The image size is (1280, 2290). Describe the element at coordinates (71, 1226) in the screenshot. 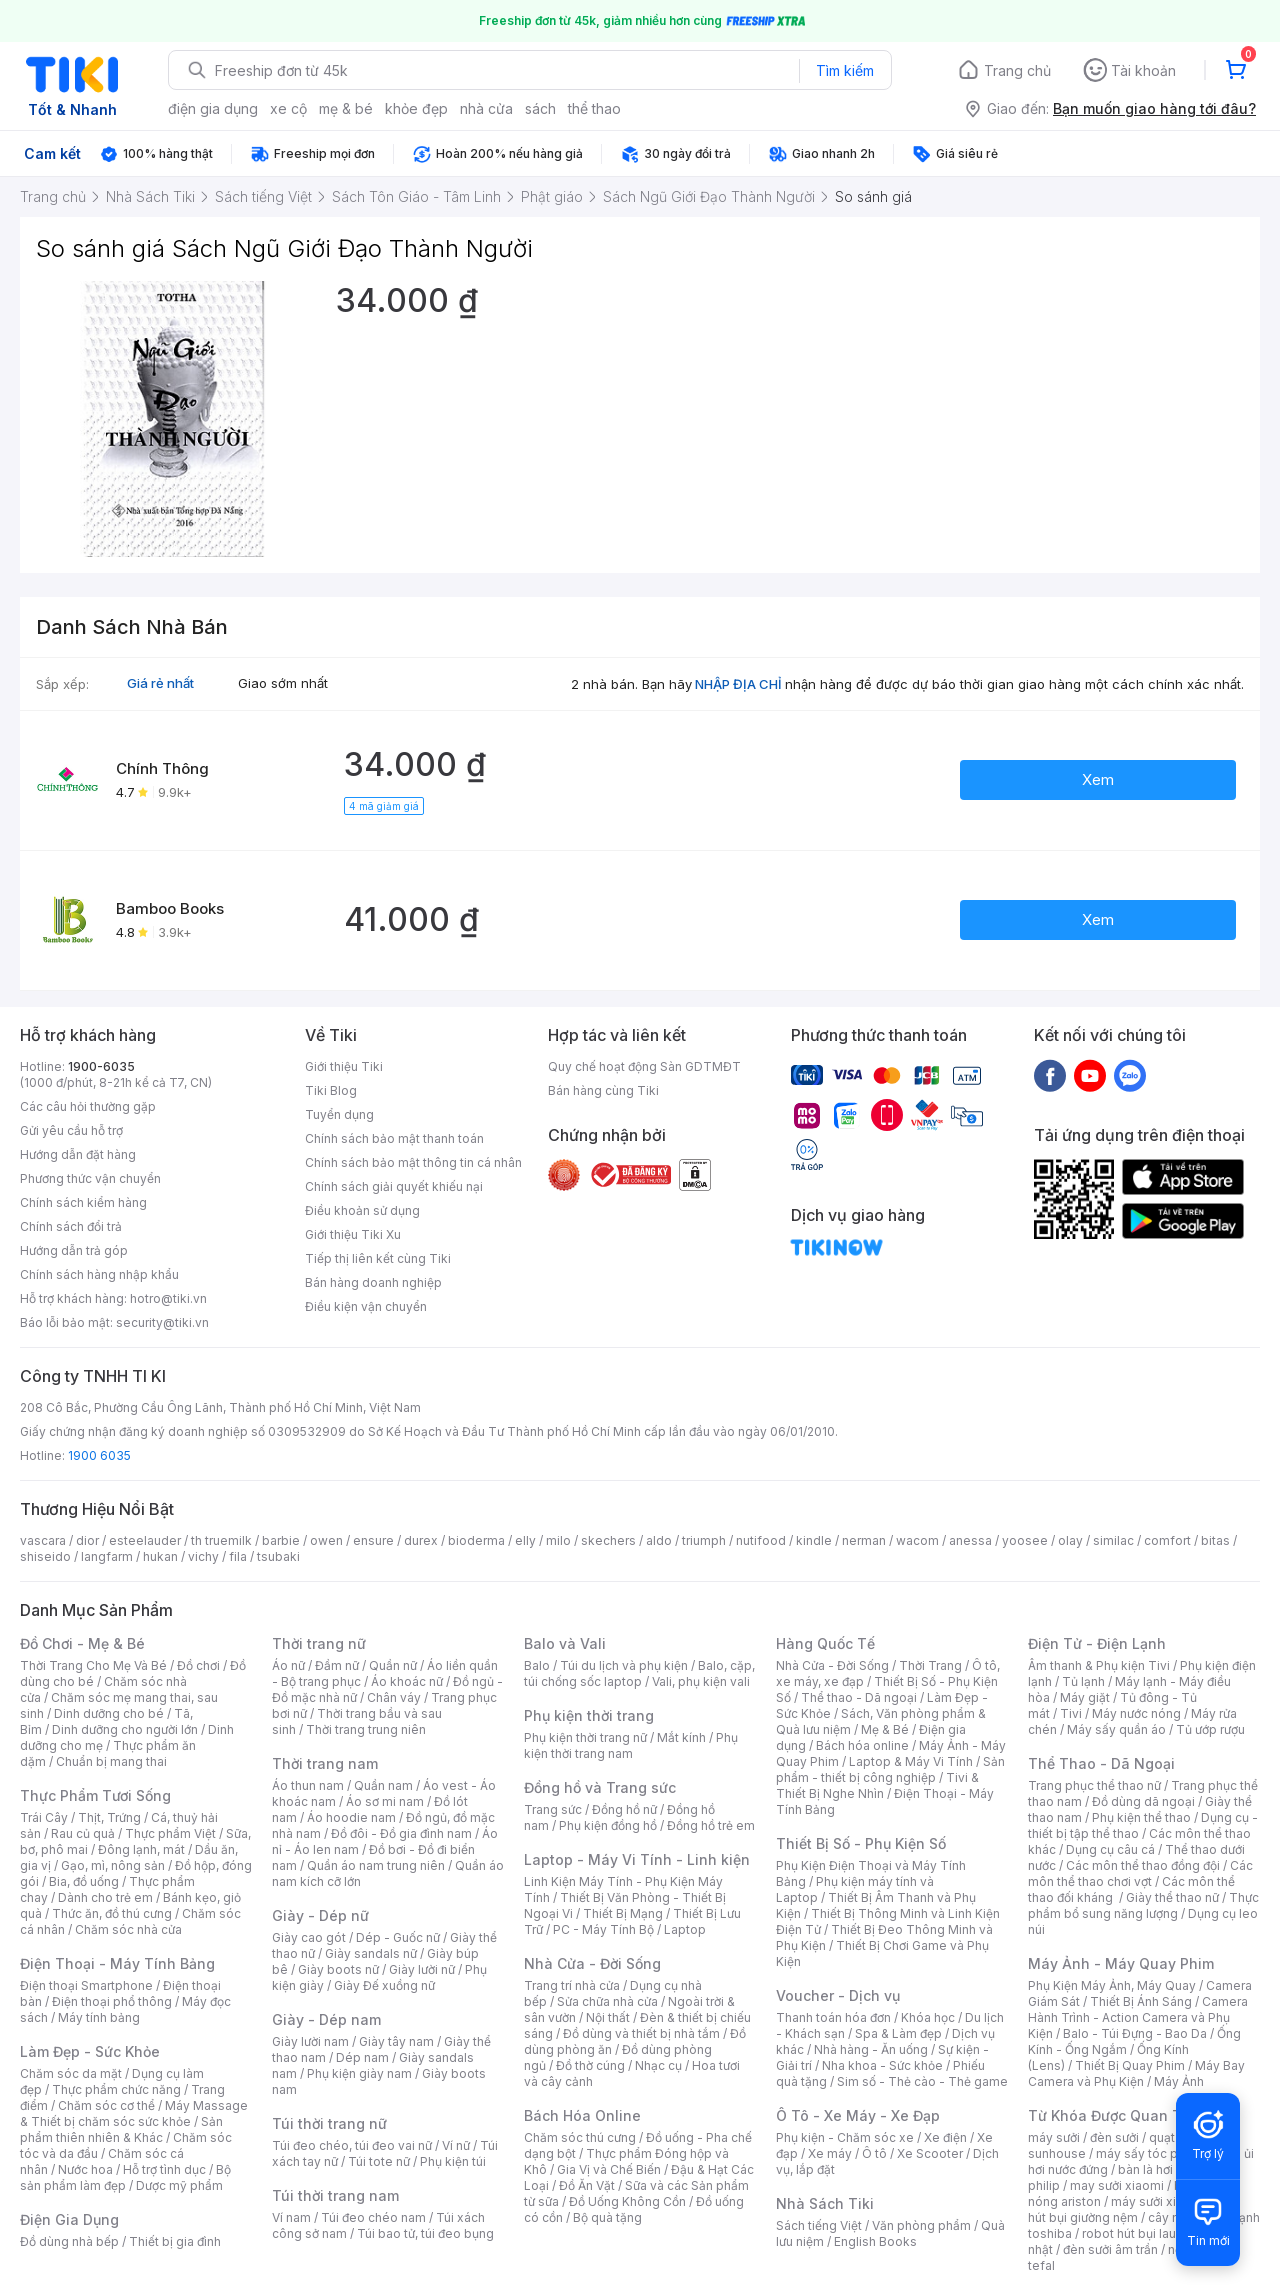

I see `Chính sách đổi trả` at that location.